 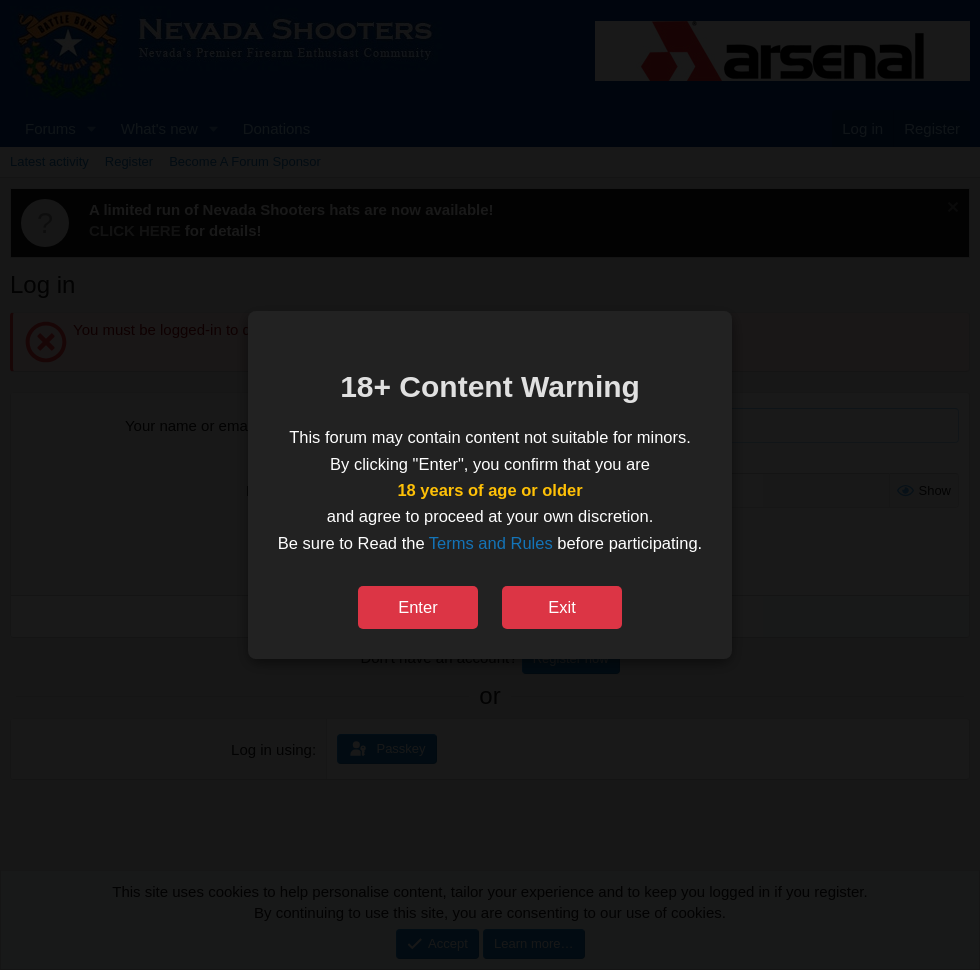 What do you see at coordinates (417, 607) in the screenshot?
I see `Enter` at bounding box center [417, 607].